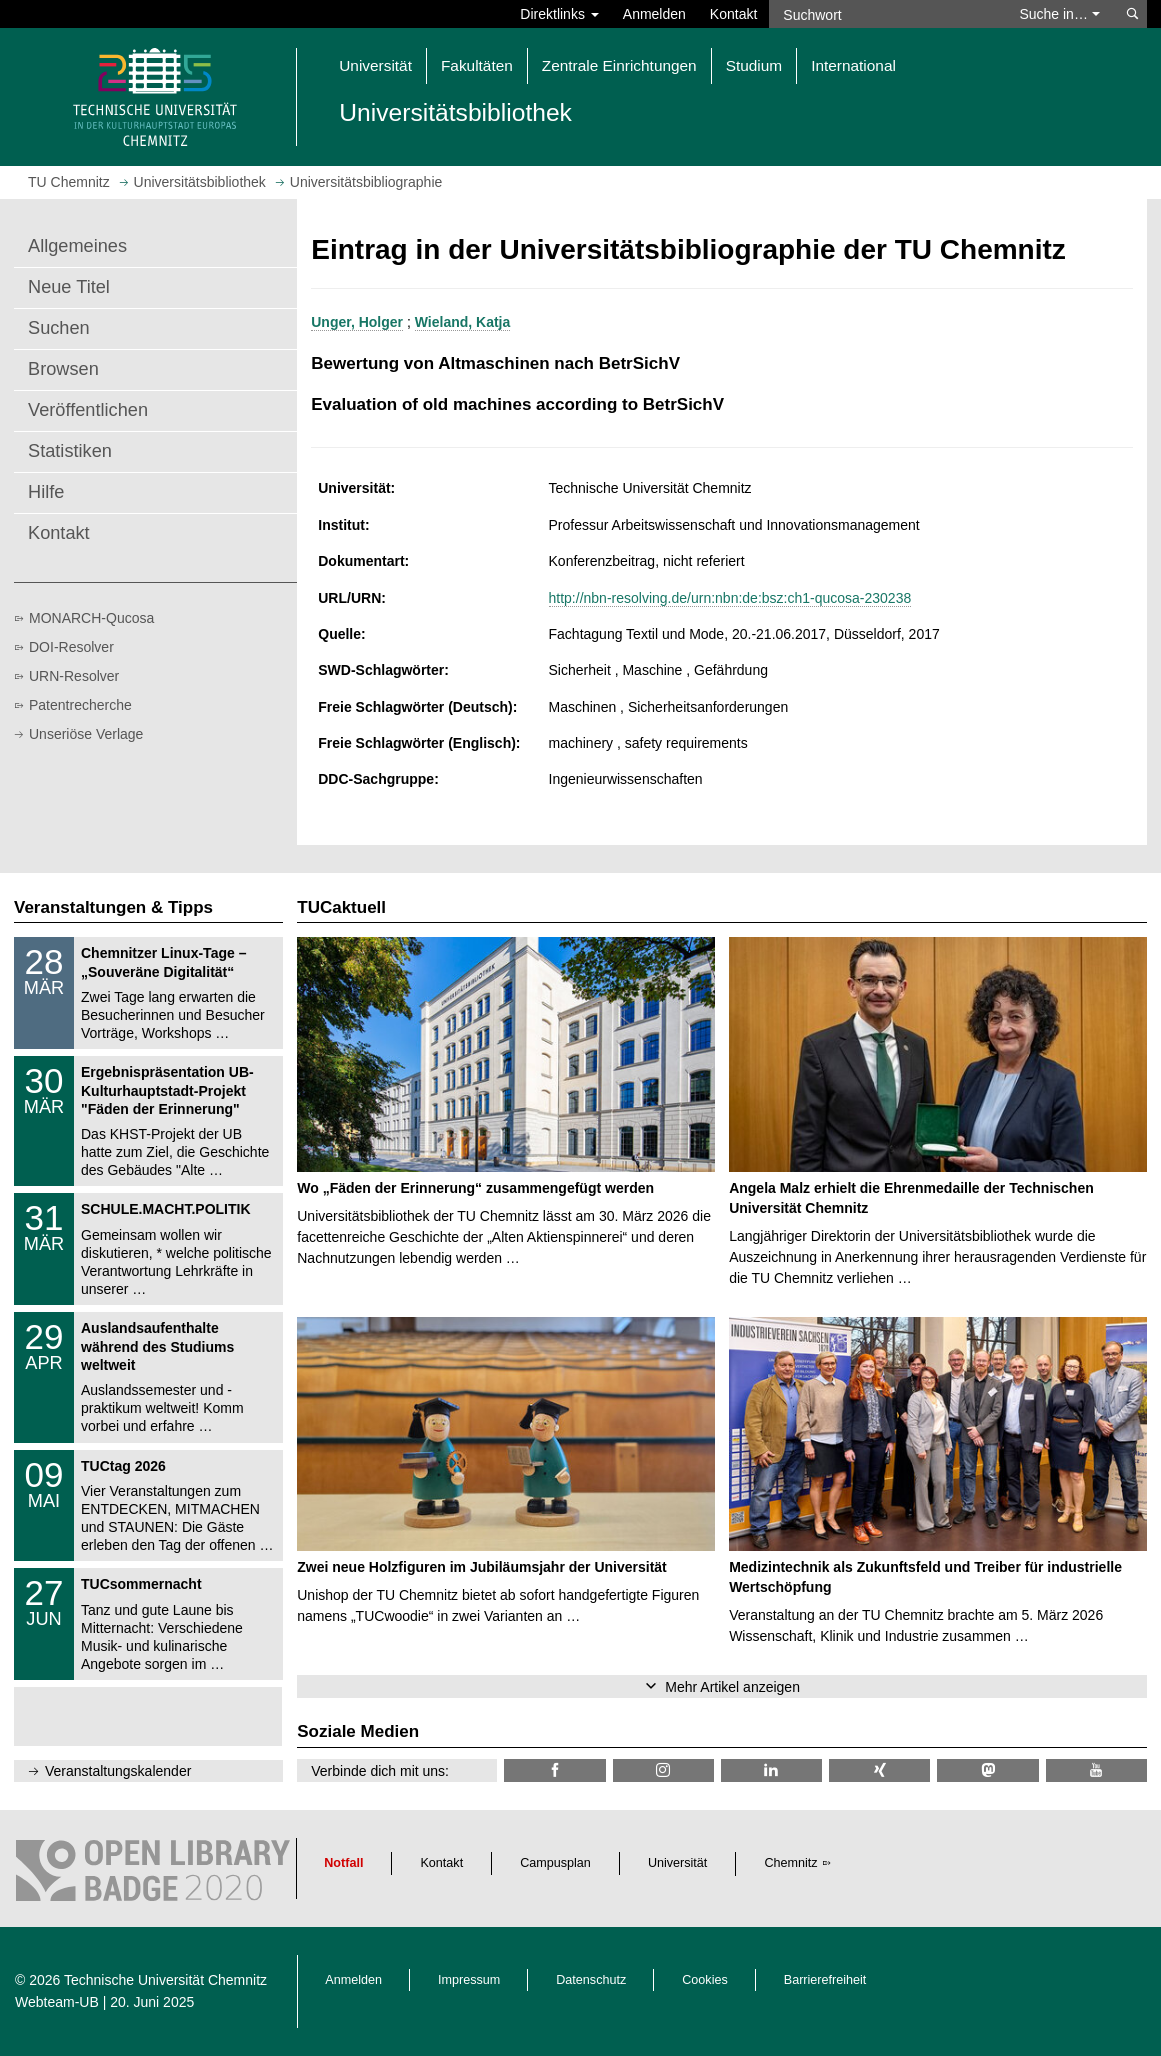  What do you see at coordinates (69, 287) in the screenshot?
I see `Neue Titel` at bounding box center [69, 287].